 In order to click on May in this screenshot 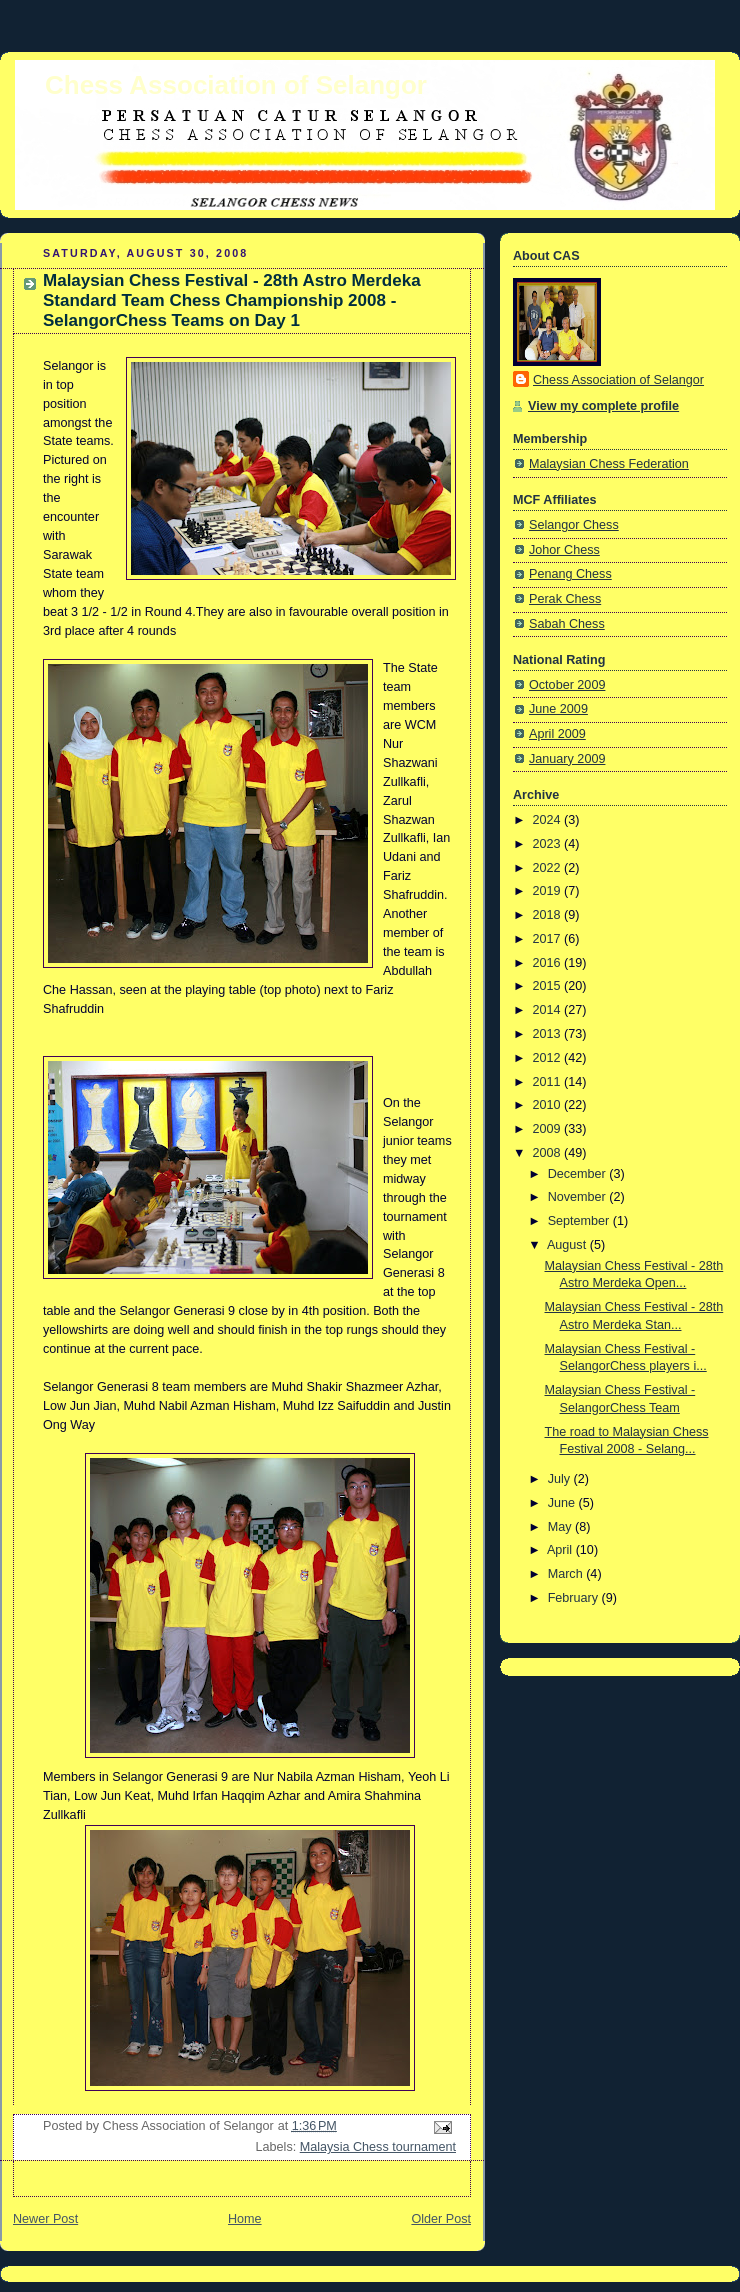, I will do `click(561, 1527)`.